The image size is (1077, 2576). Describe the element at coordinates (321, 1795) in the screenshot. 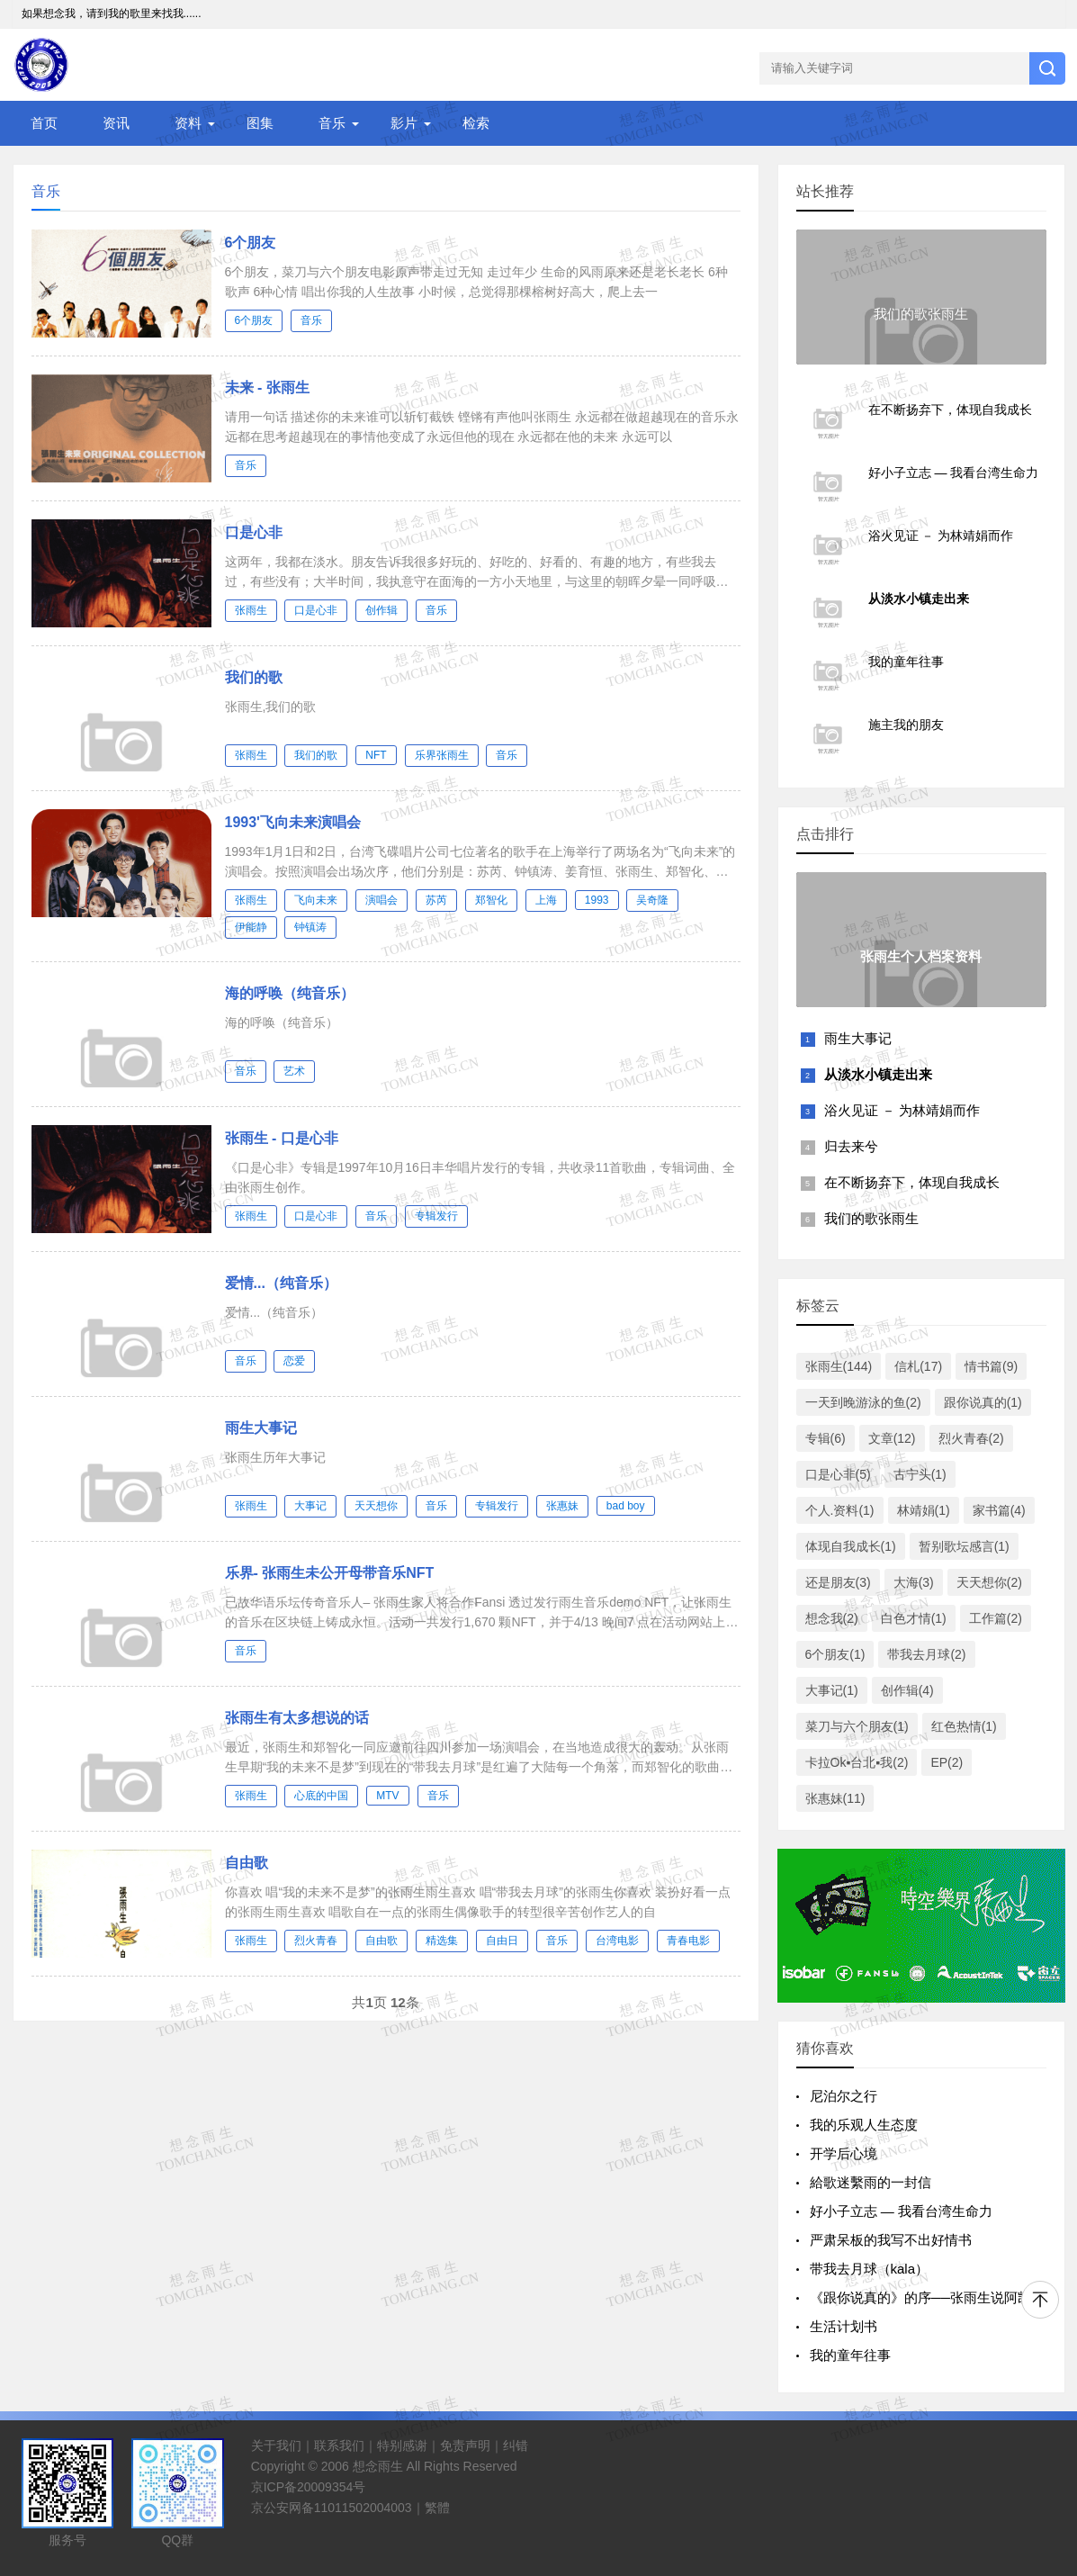

I see `心底的中国` at that location.